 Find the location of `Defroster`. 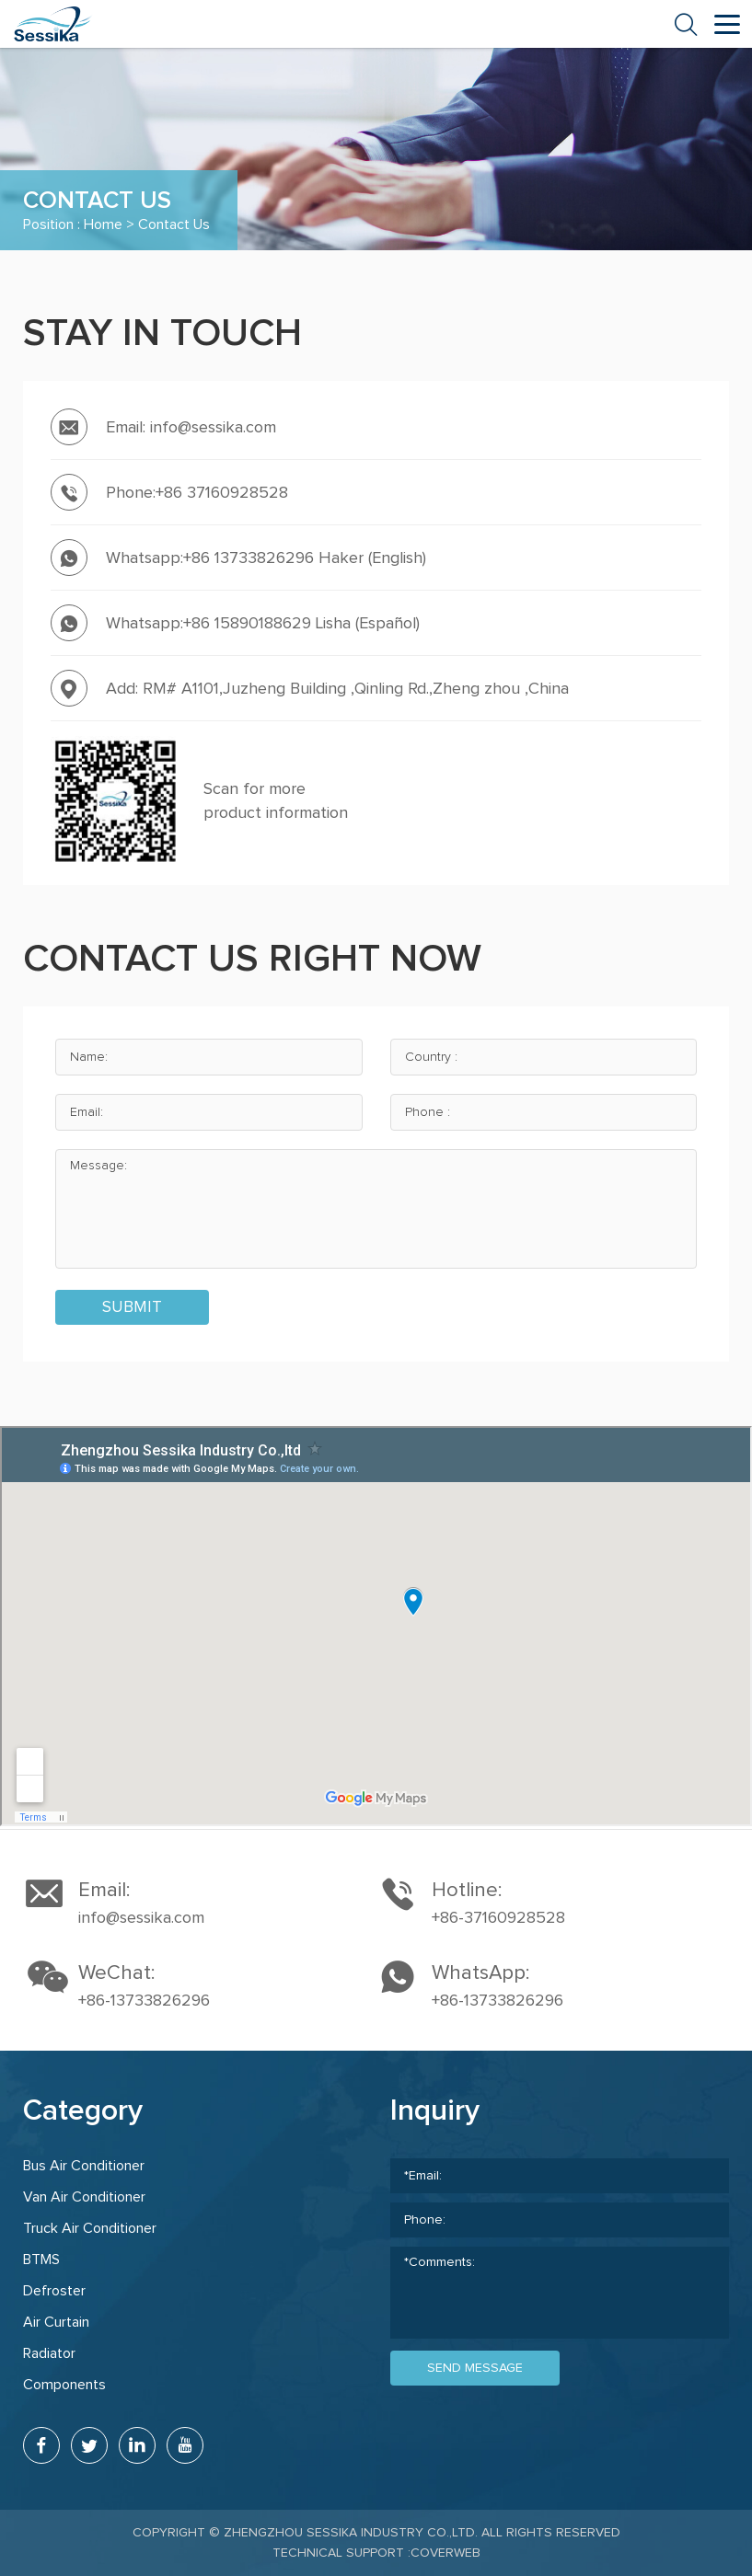

Defroster is located at coordinates (54, 2290).